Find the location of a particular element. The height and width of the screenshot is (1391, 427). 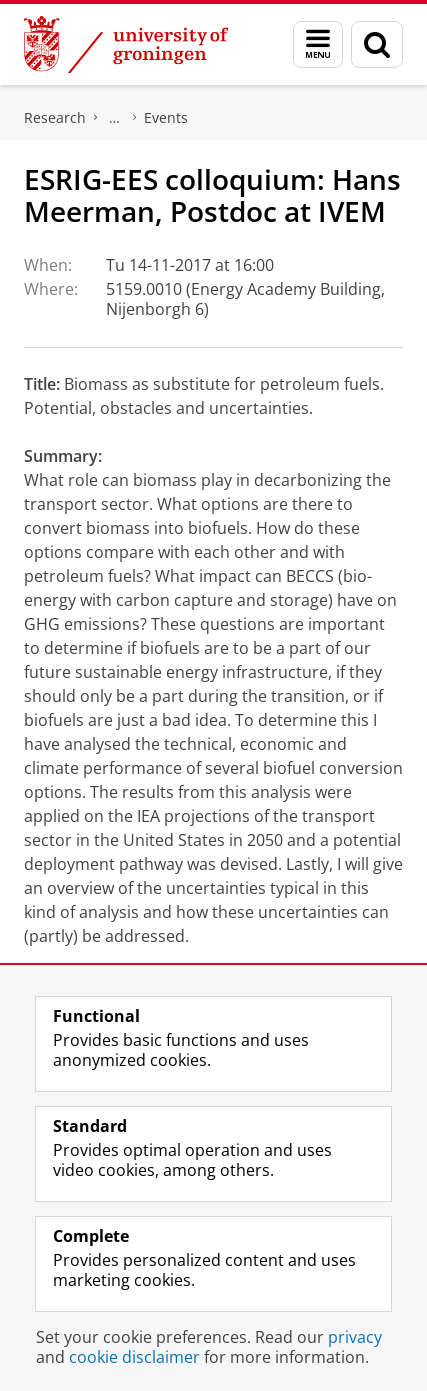

Events is located at coordinates (166, 117).